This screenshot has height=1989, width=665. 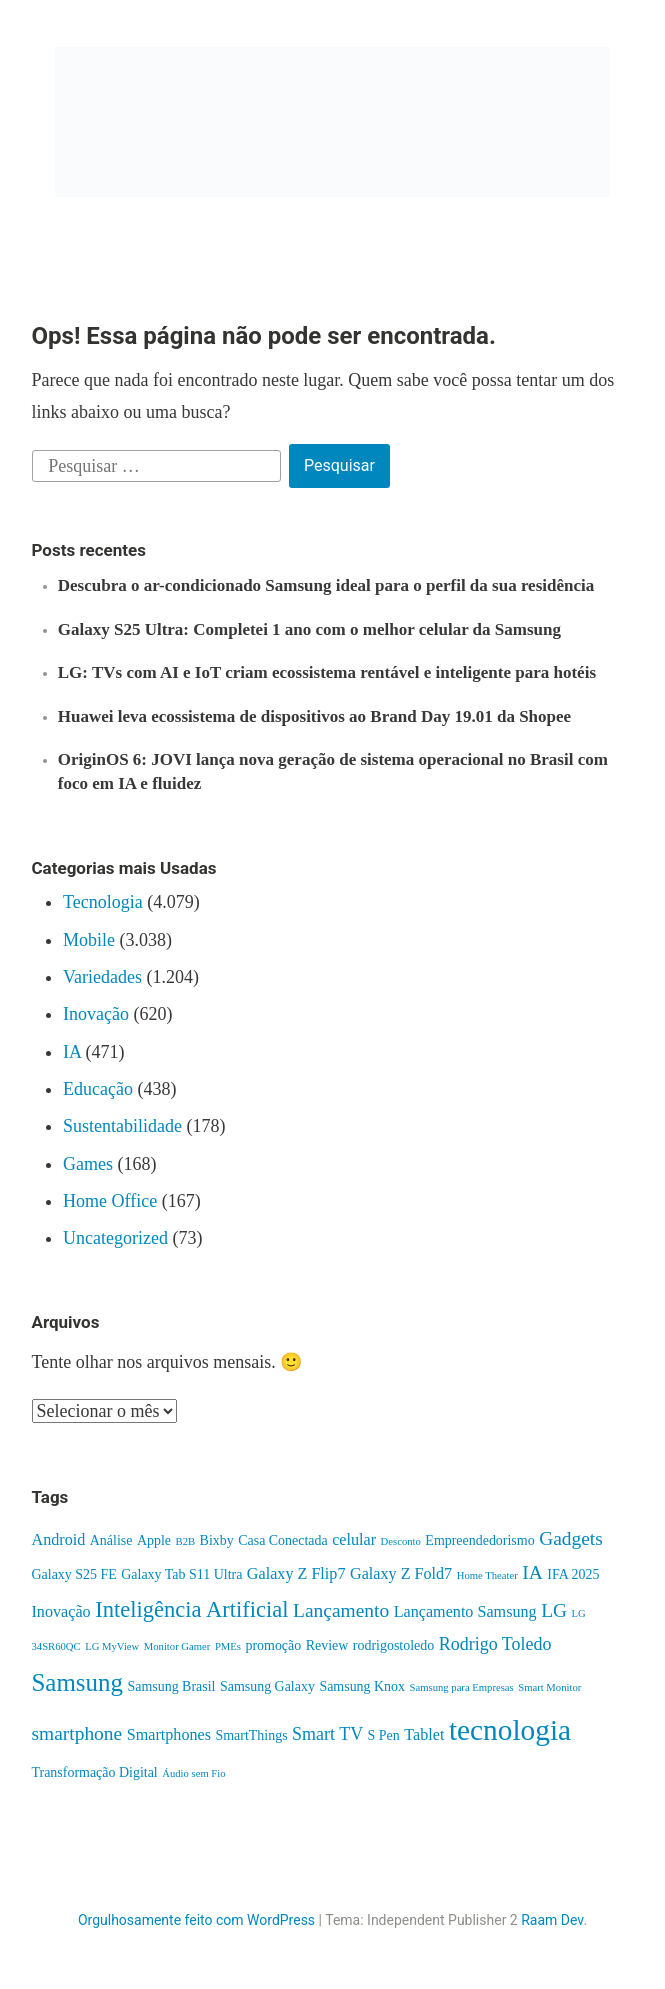 I want to click on Galaxy S25 Ultra: Completei 1 ano com o melhor celular da Samsung, so click(x=309, y=629).